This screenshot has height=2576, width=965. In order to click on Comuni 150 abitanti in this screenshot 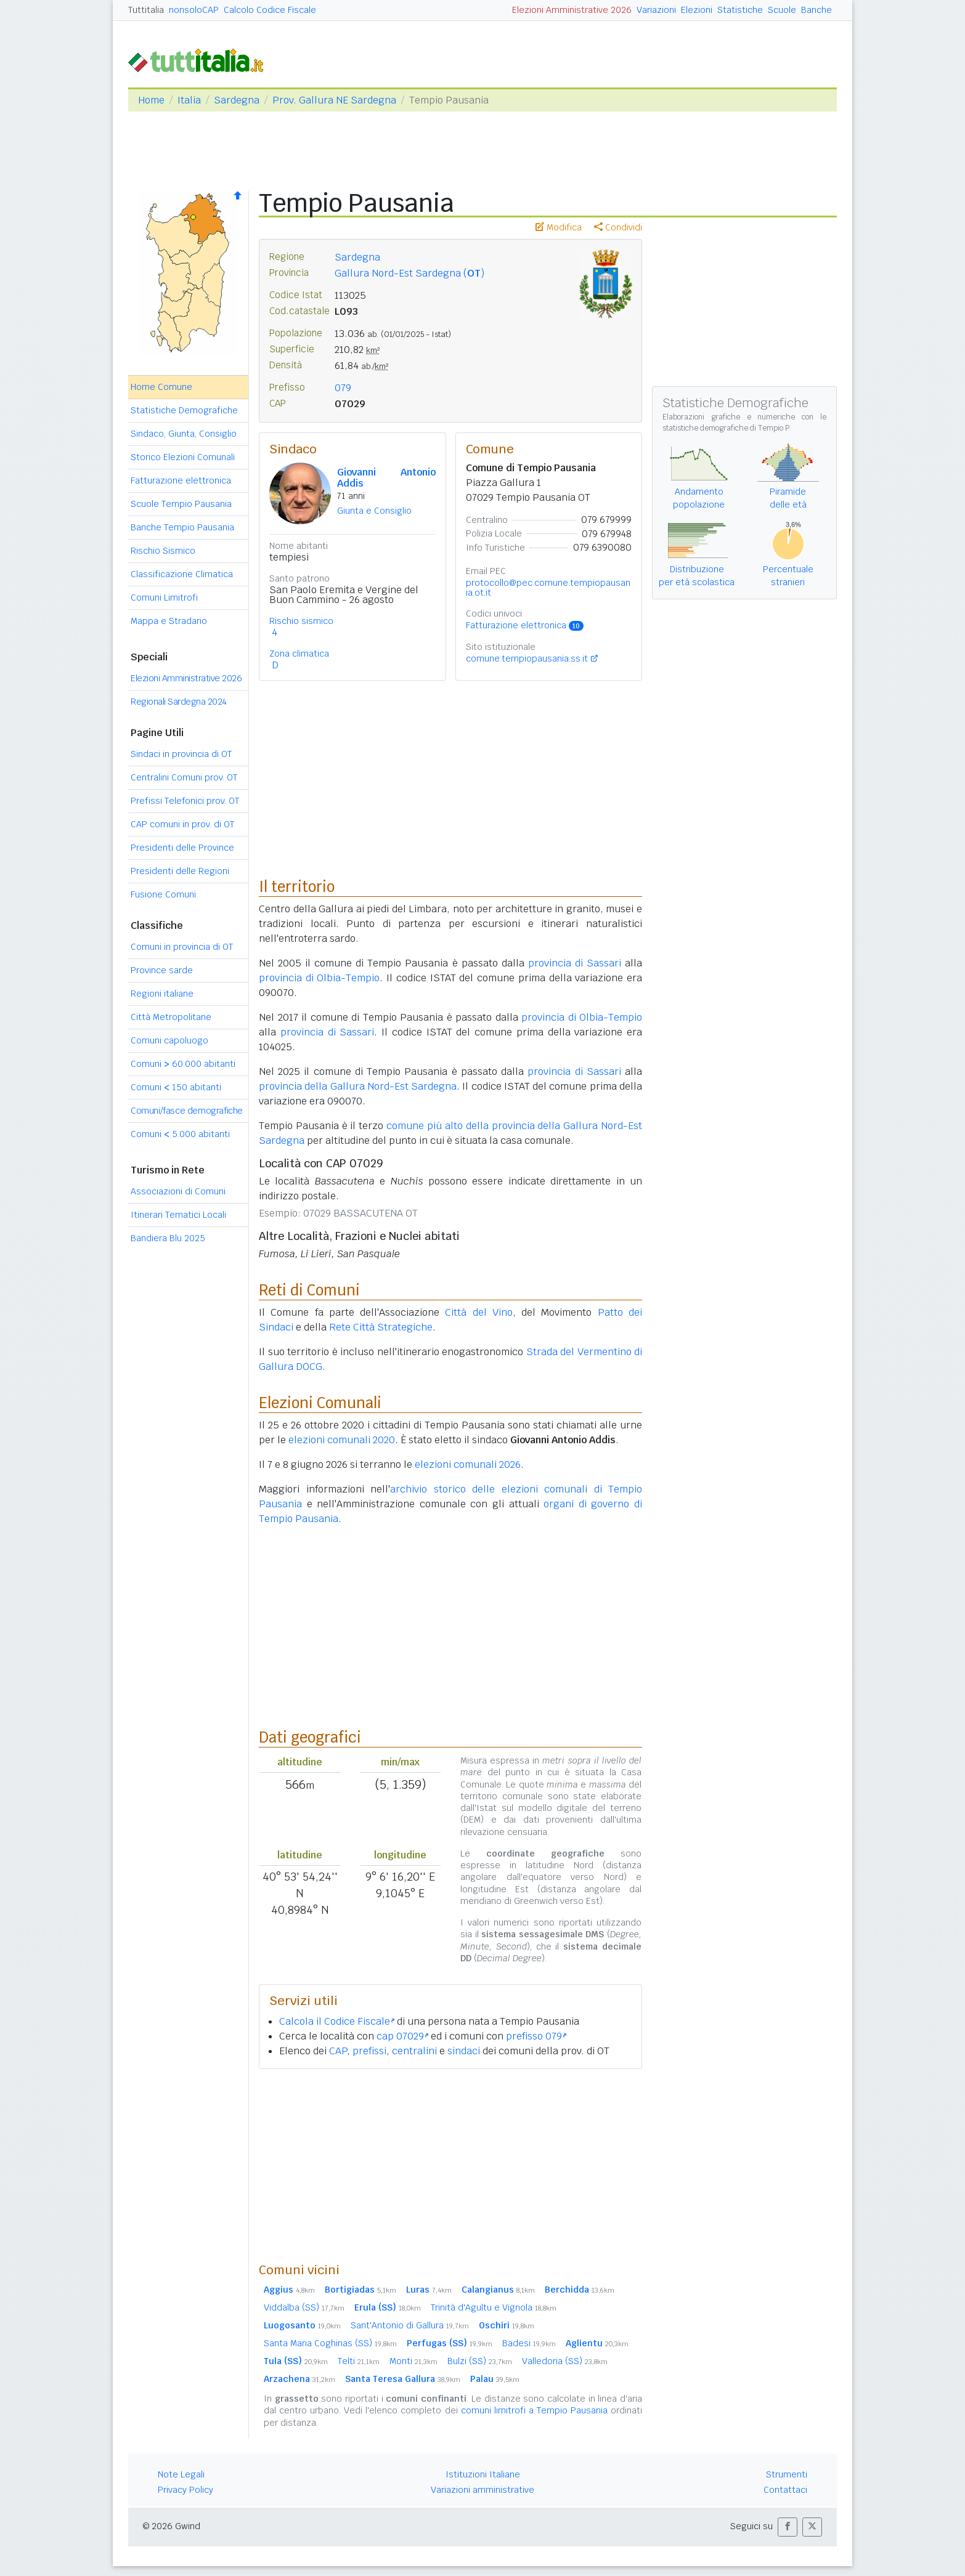, I will do `click(176, 1087)`.